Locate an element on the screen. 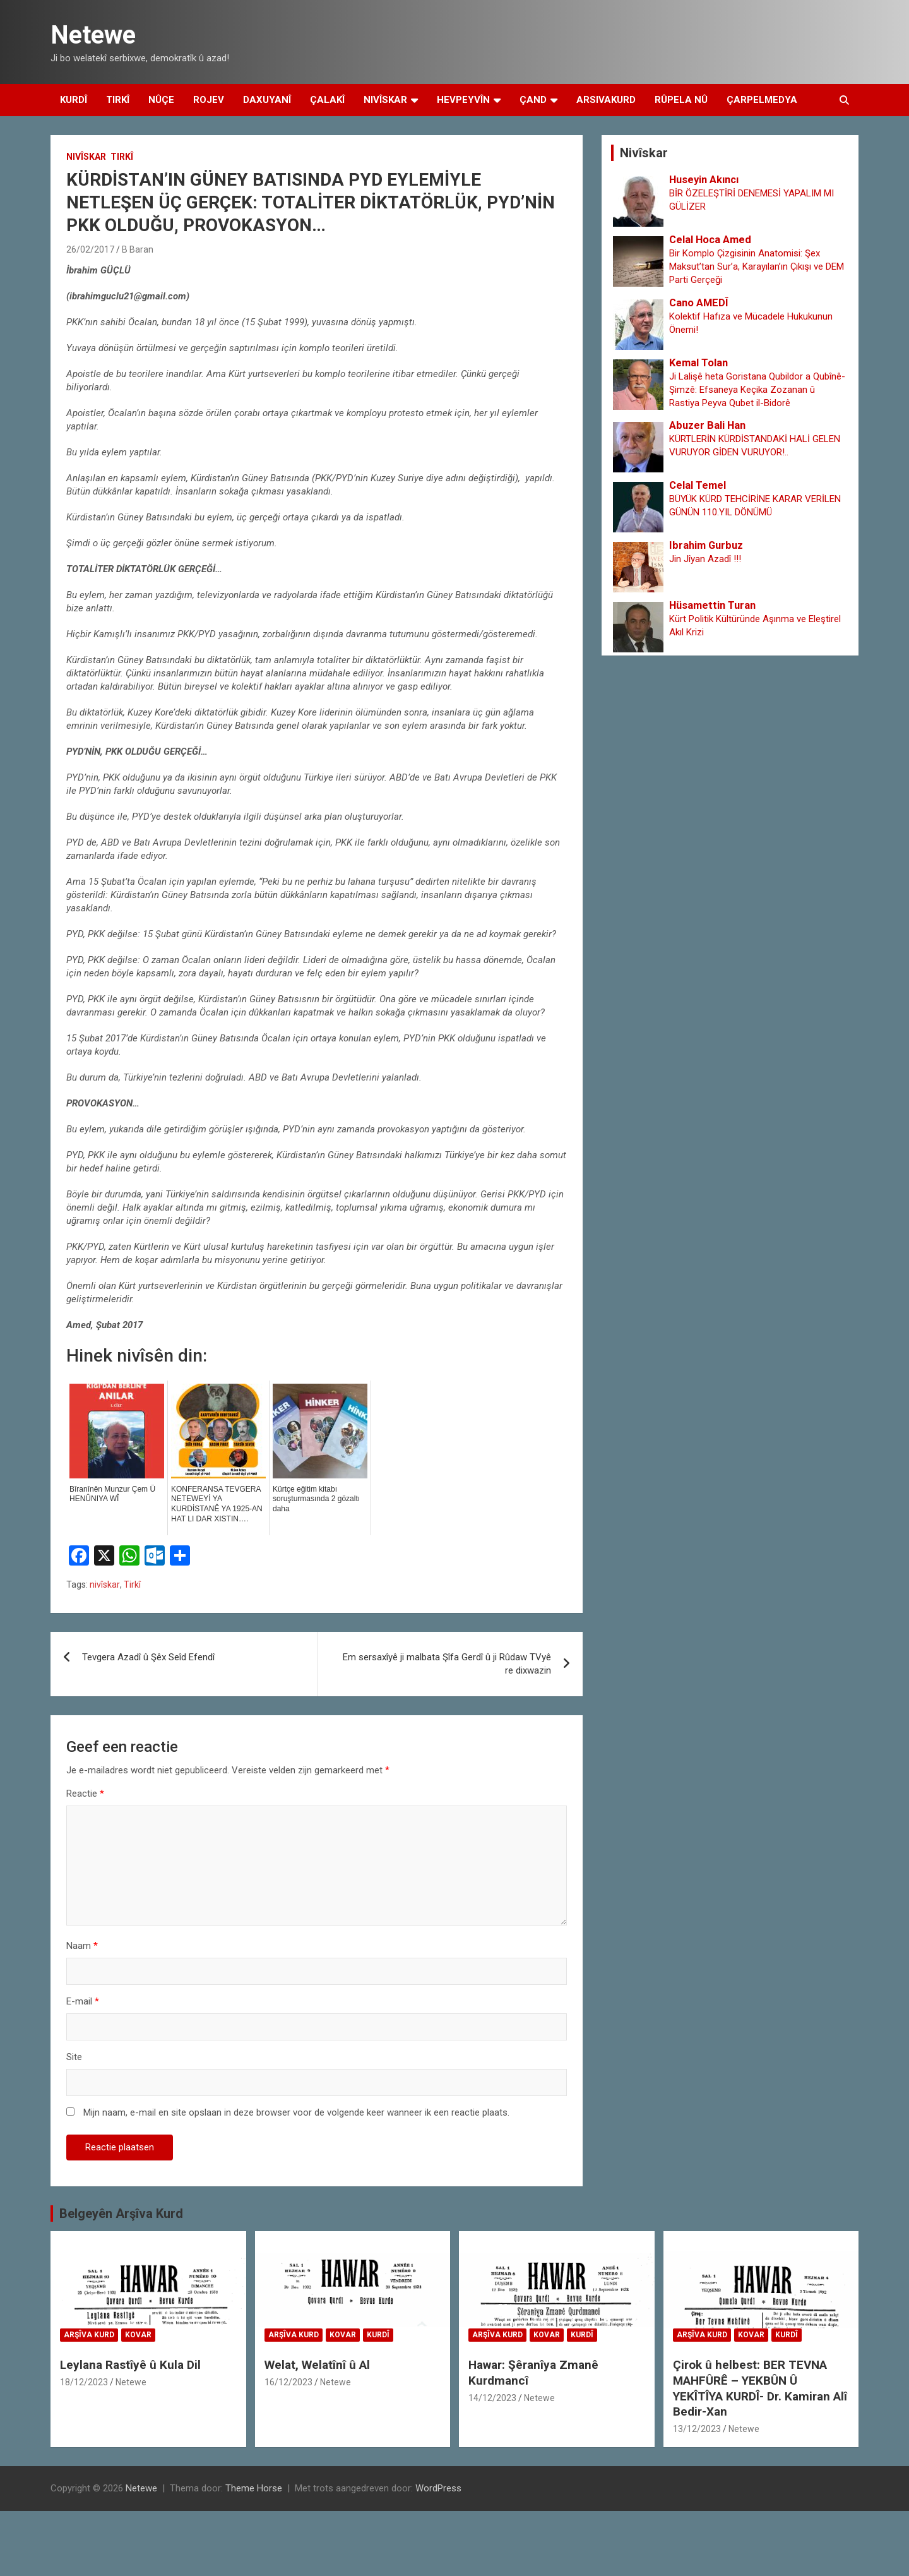 The width and height of the screenshot is (909, 2576). 13/12/2023 is located at coordinates (697, 2429).